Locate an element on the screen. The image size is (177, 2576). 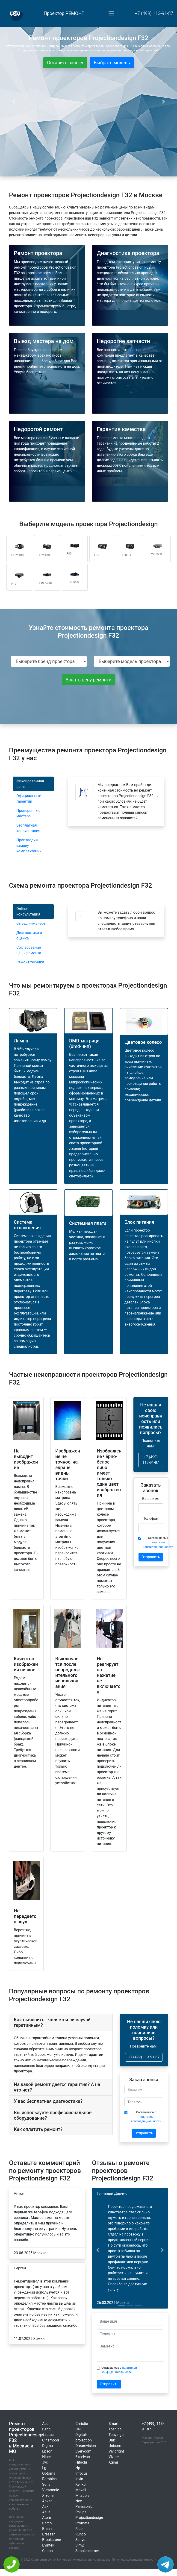
Hp is located at coordinates (77, 2468).